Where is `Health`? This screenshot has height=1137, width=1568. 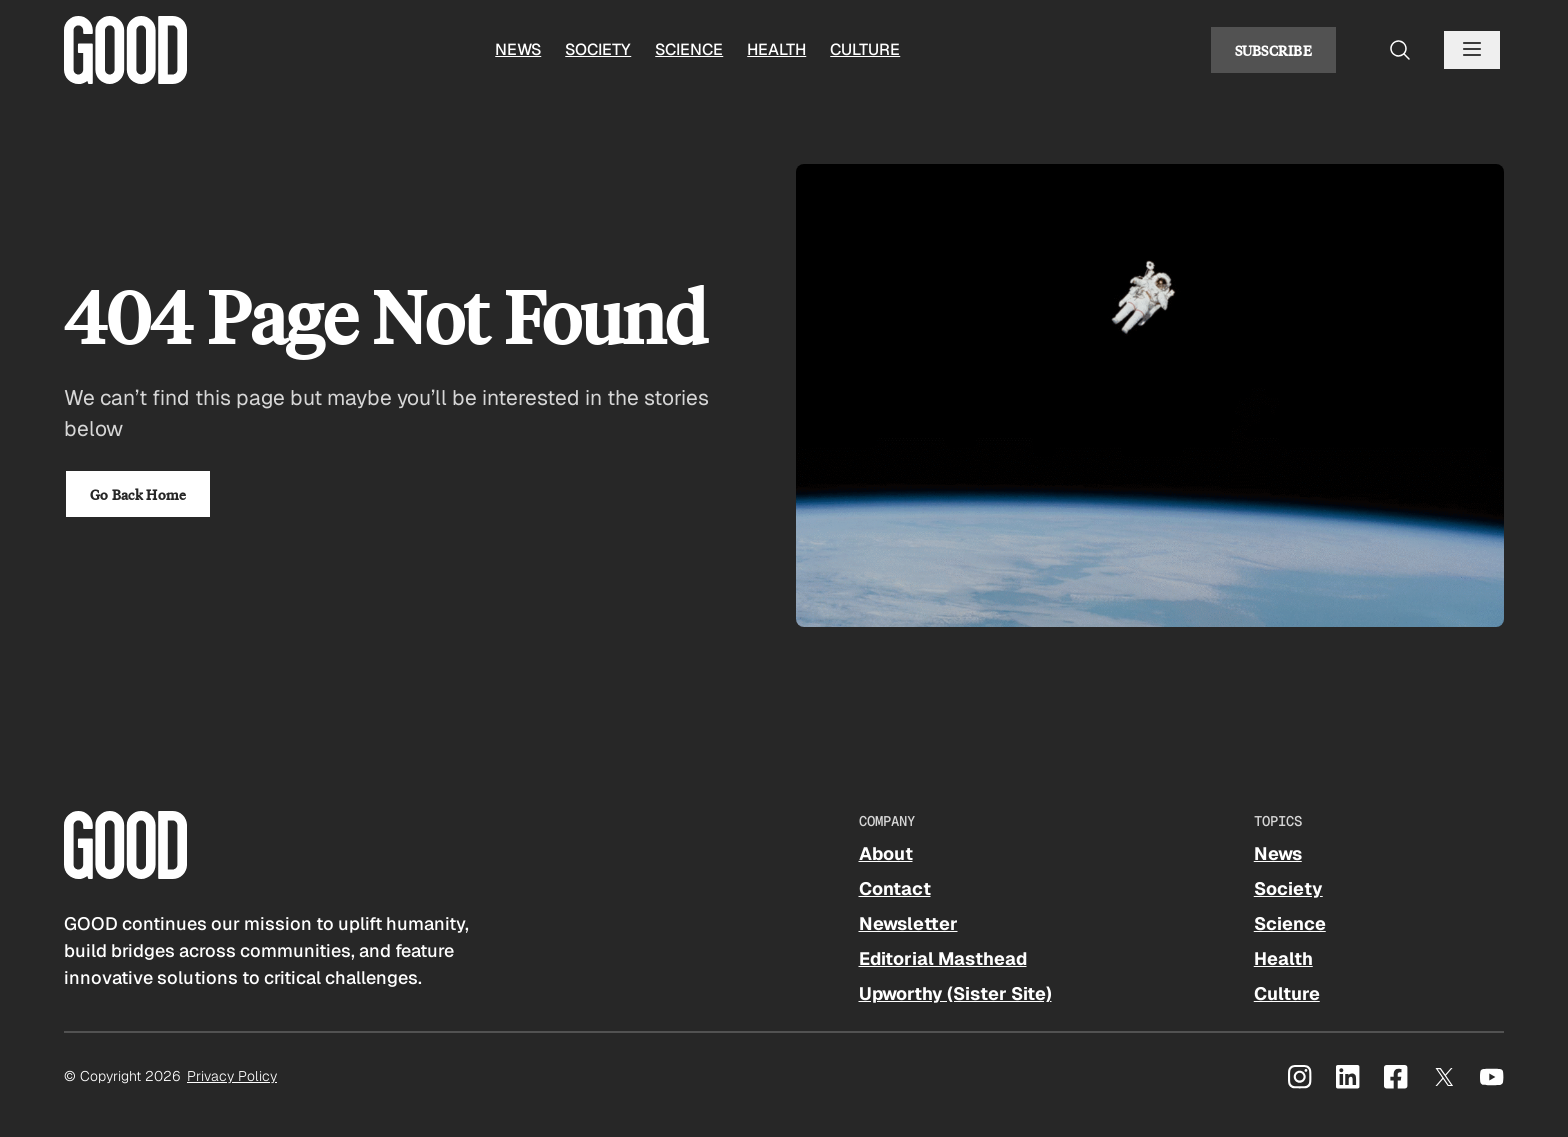
Health is located at coordinates (776, 49).